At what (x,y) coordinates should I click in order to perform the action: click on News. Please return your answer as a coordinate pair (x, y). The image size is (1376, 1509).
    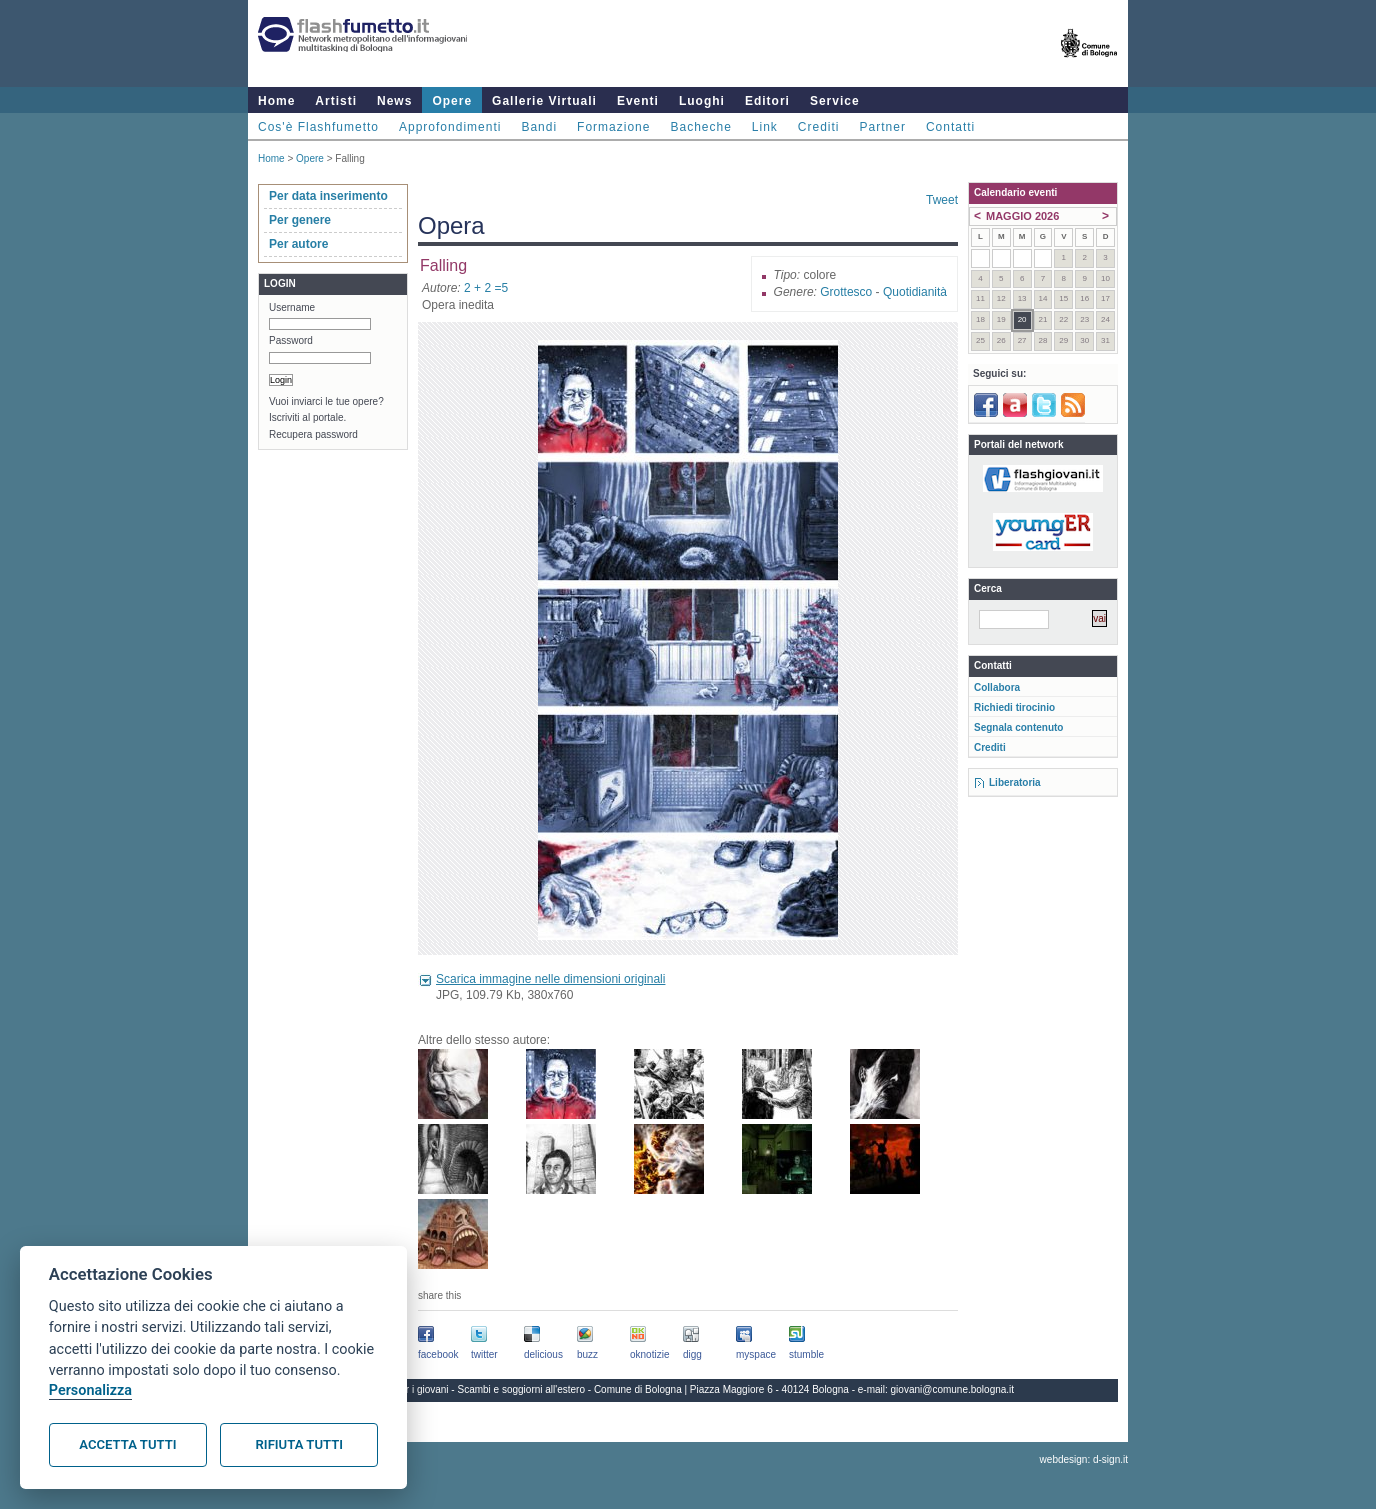
    Looking at the image, I should click on (394, 101).